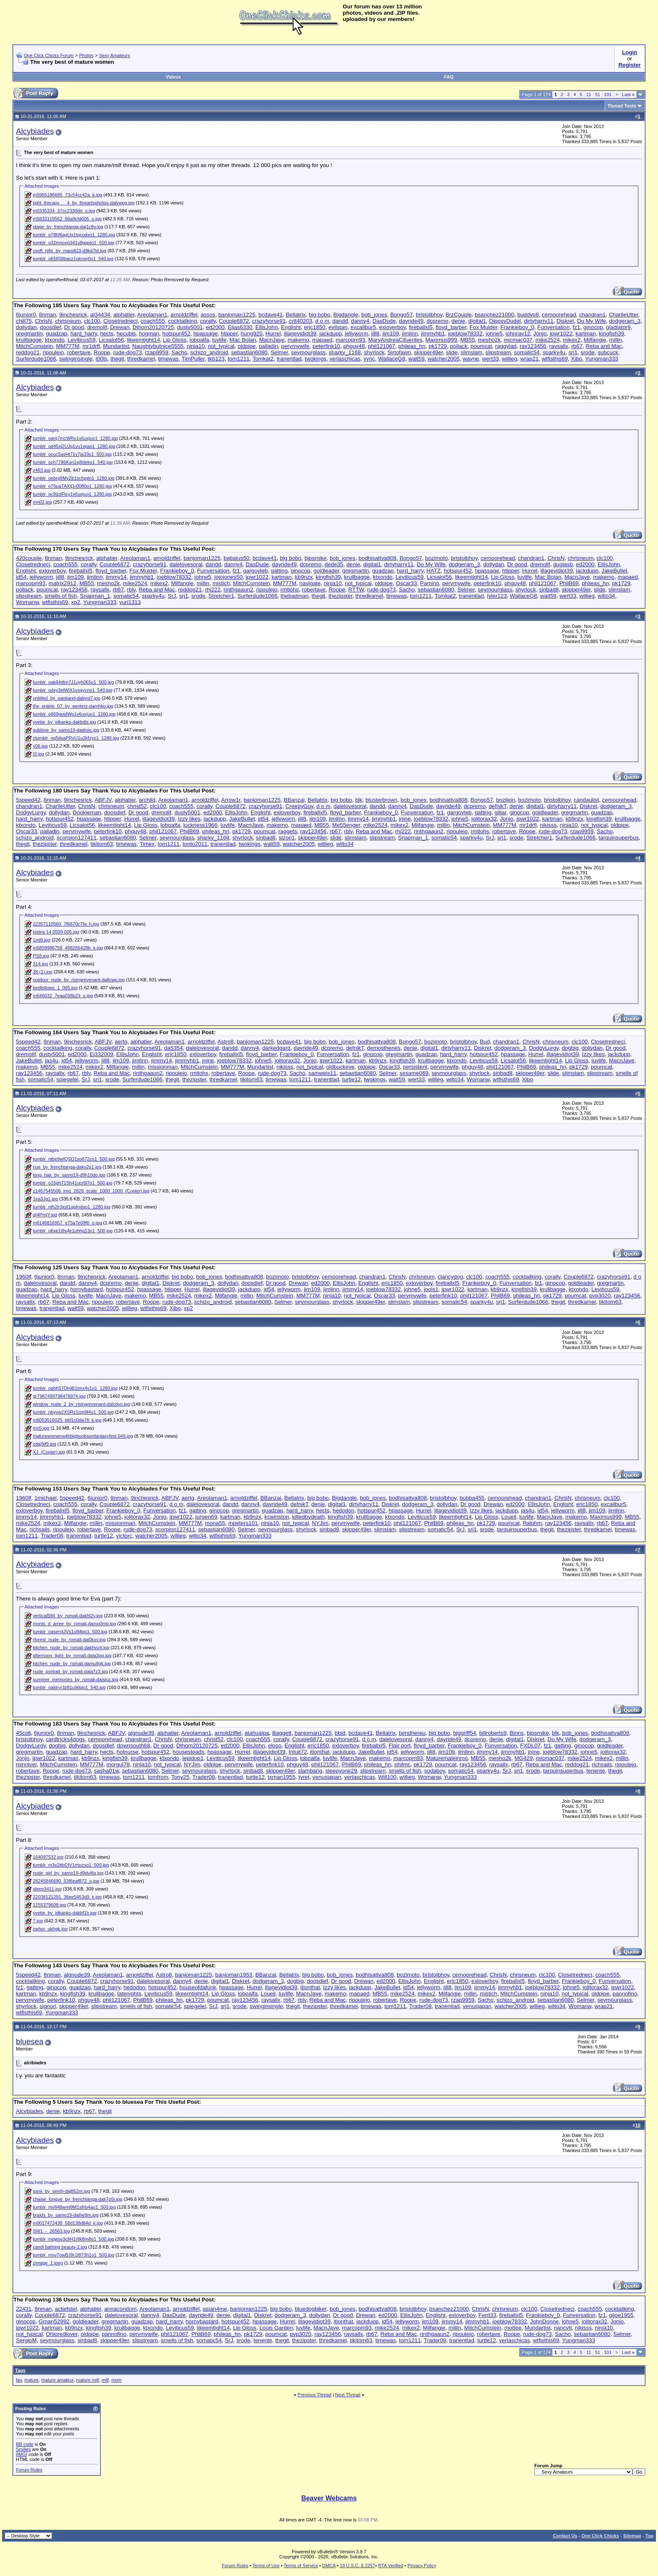  I want to click on jellyworm, so click(356, 333).